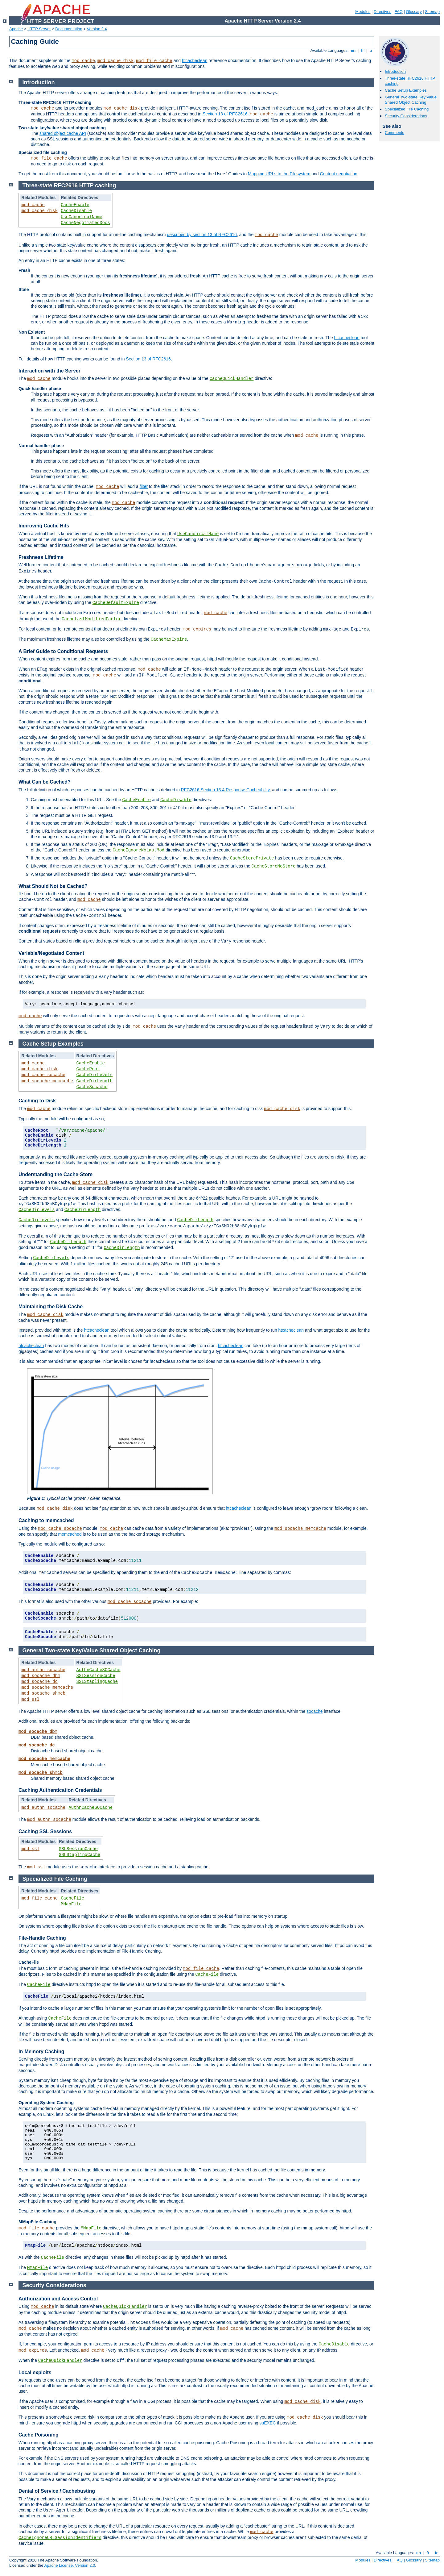 The width and height of the screenshot is (444, 2576). Describe the element at coordinates (68, 29) in the screenshot. I see `Documentation` at that location.